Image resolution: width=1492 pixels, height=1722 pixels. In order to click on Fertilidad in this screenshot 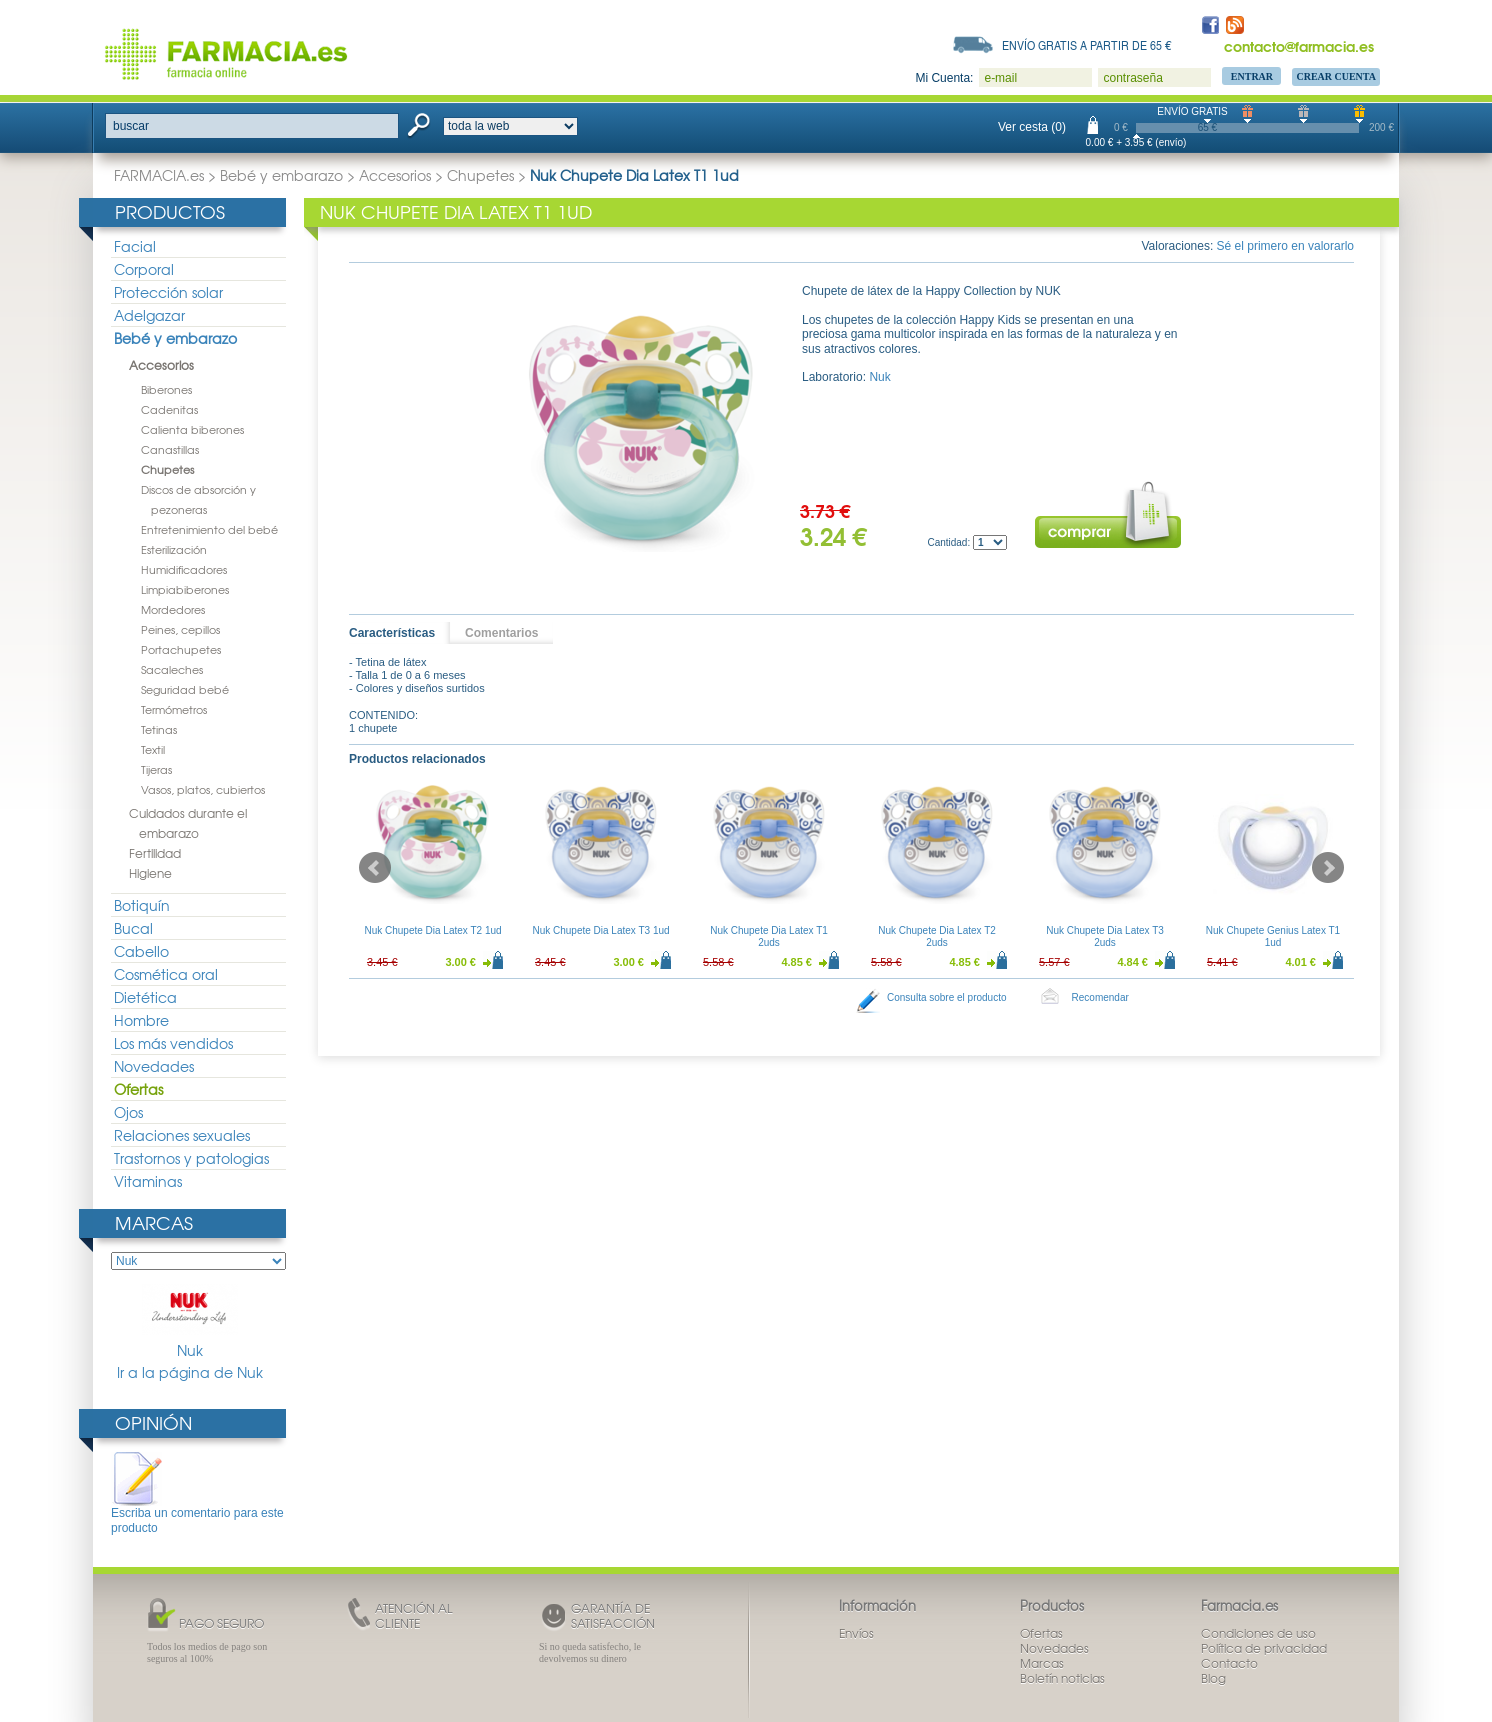, I will do `click(155, 853)`.